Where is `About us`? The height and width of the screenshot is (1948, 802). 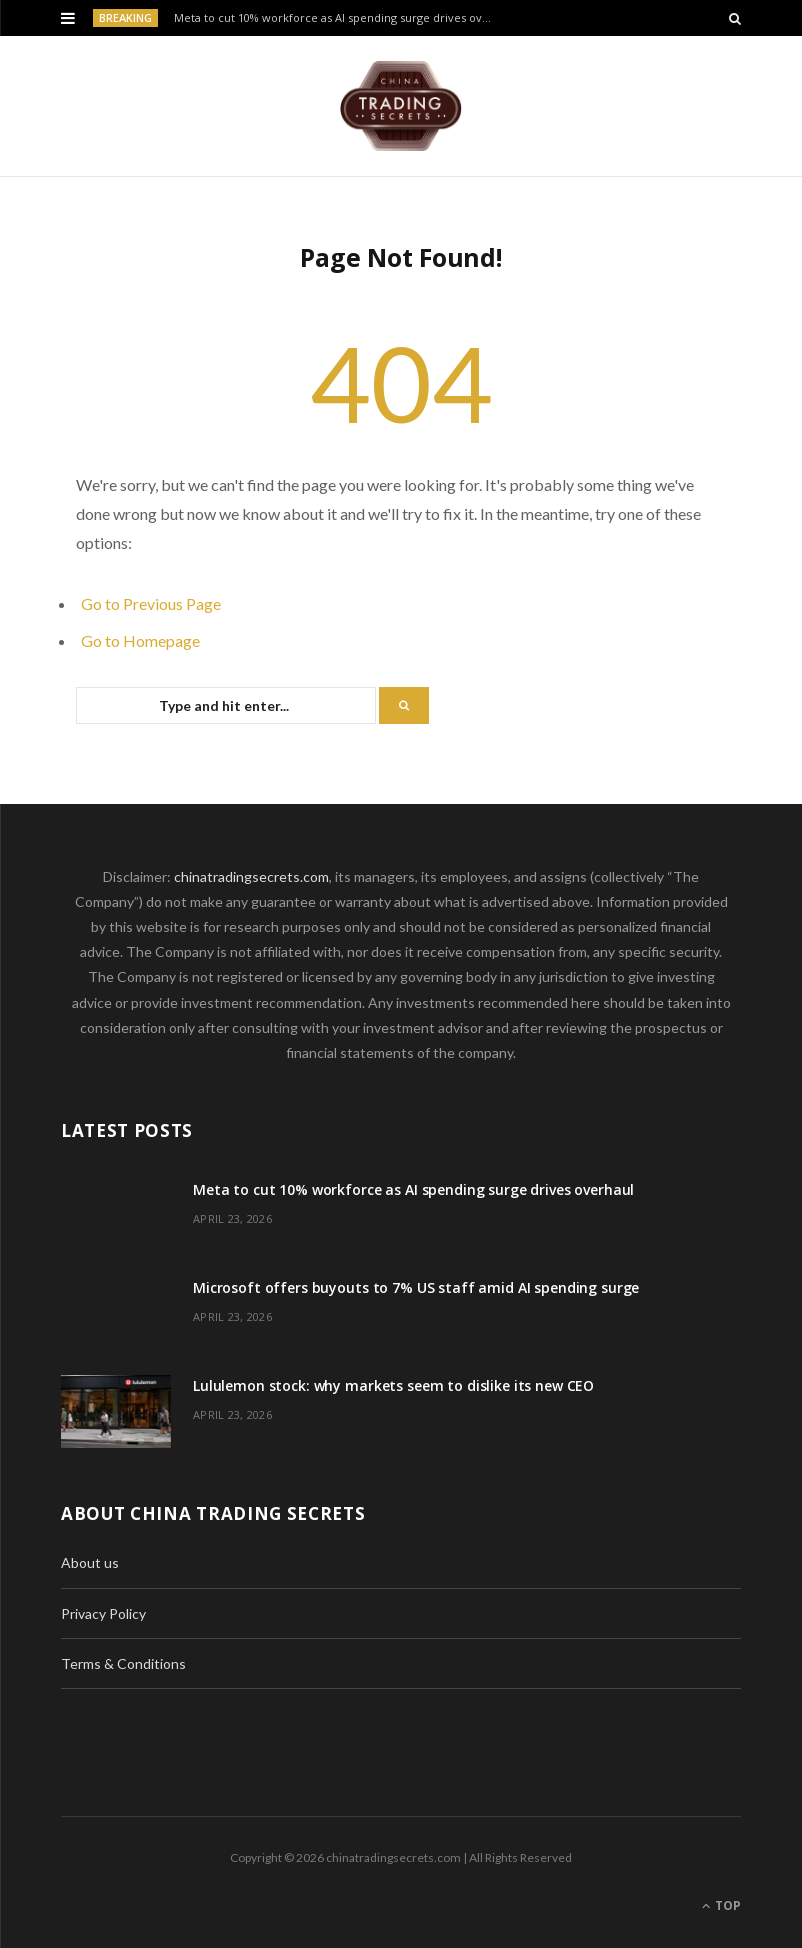 About us is located at coordinates (90, 1562).